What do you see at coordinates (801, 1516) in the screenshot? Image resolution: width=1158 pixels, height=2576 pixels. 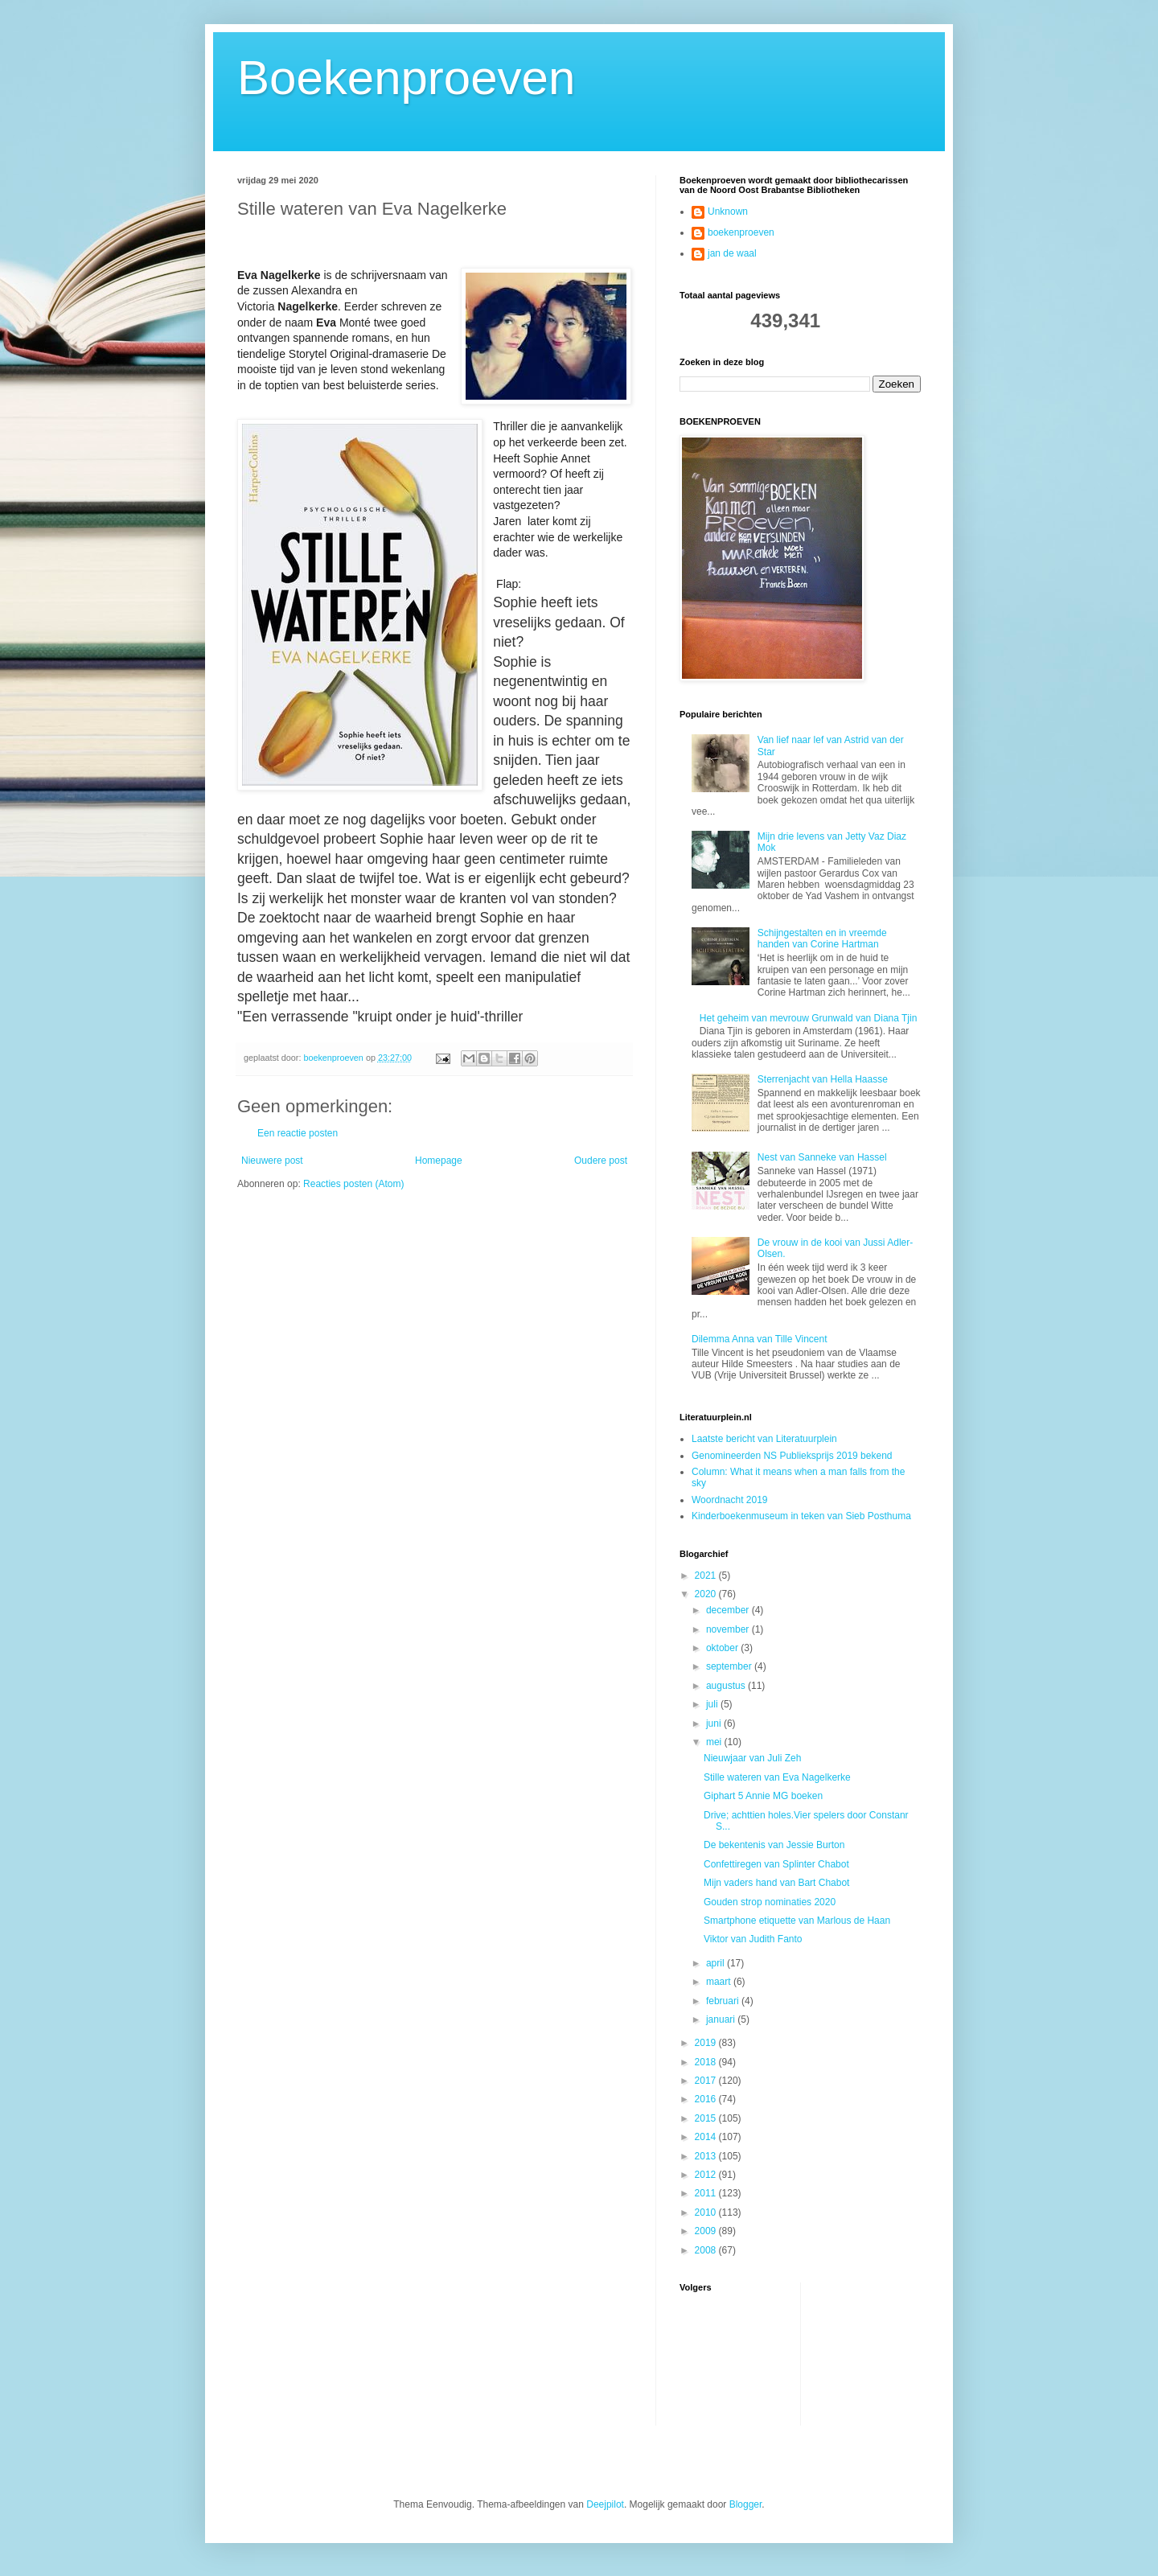 I see `Kinderboekenmuseum in teken van Sieb Posthuma` at bounding box center [801, 1516].